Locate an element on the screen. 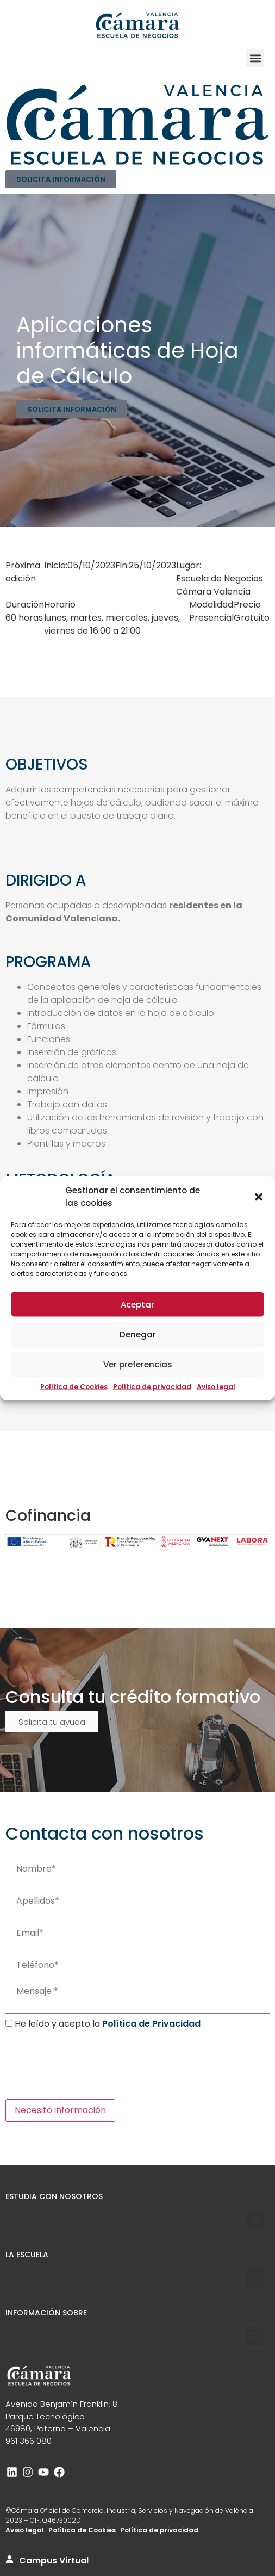 This screenshot has width=275, height=2576. Denegar is located at coordinates (138, 1334).